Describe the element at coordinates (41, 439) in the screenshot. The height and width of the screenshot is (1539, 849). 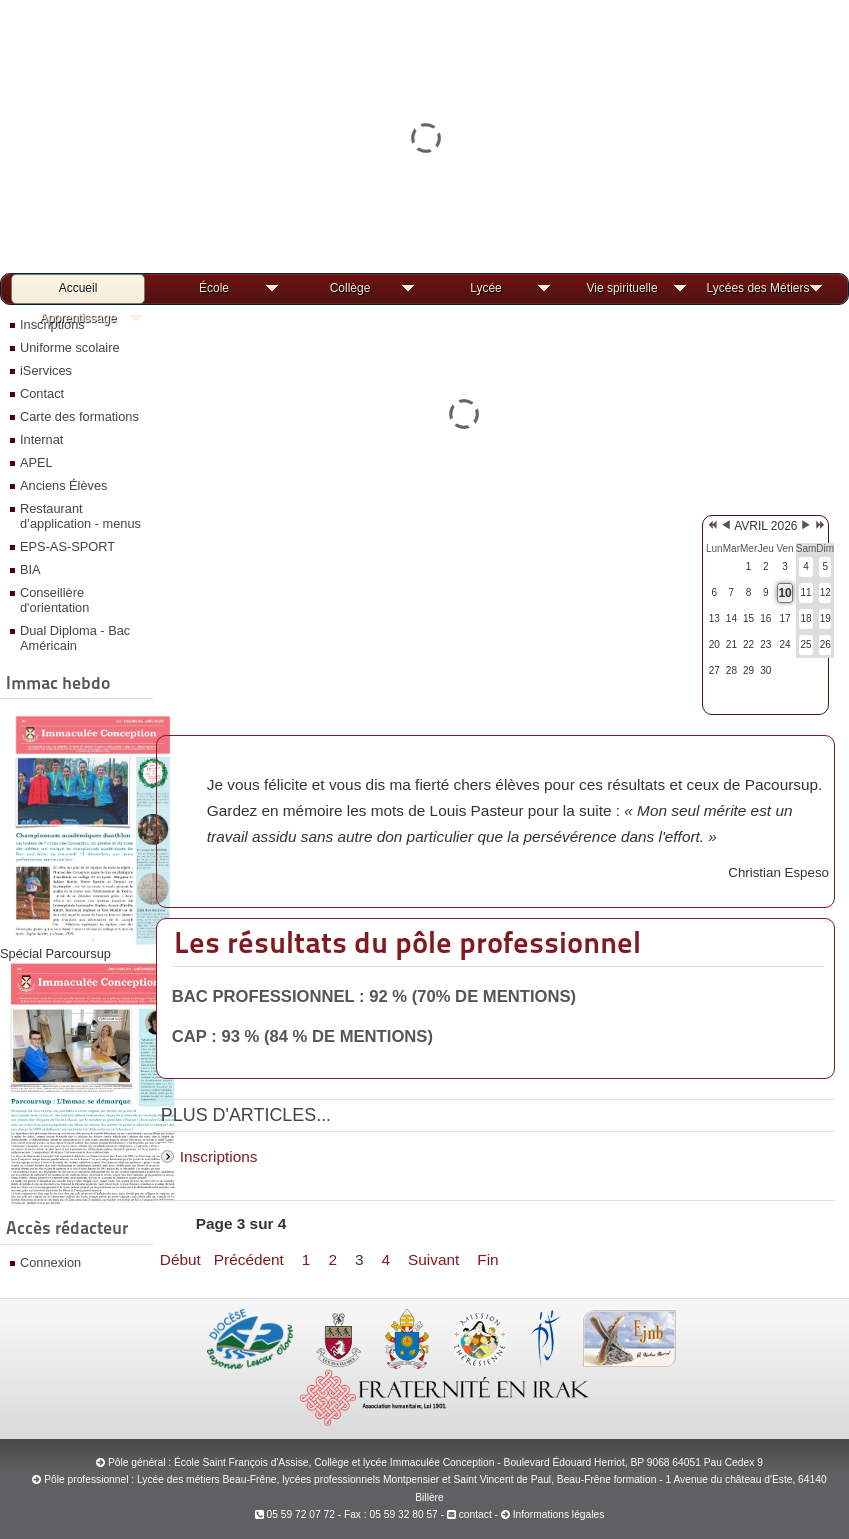
I see `Internat` at that location.